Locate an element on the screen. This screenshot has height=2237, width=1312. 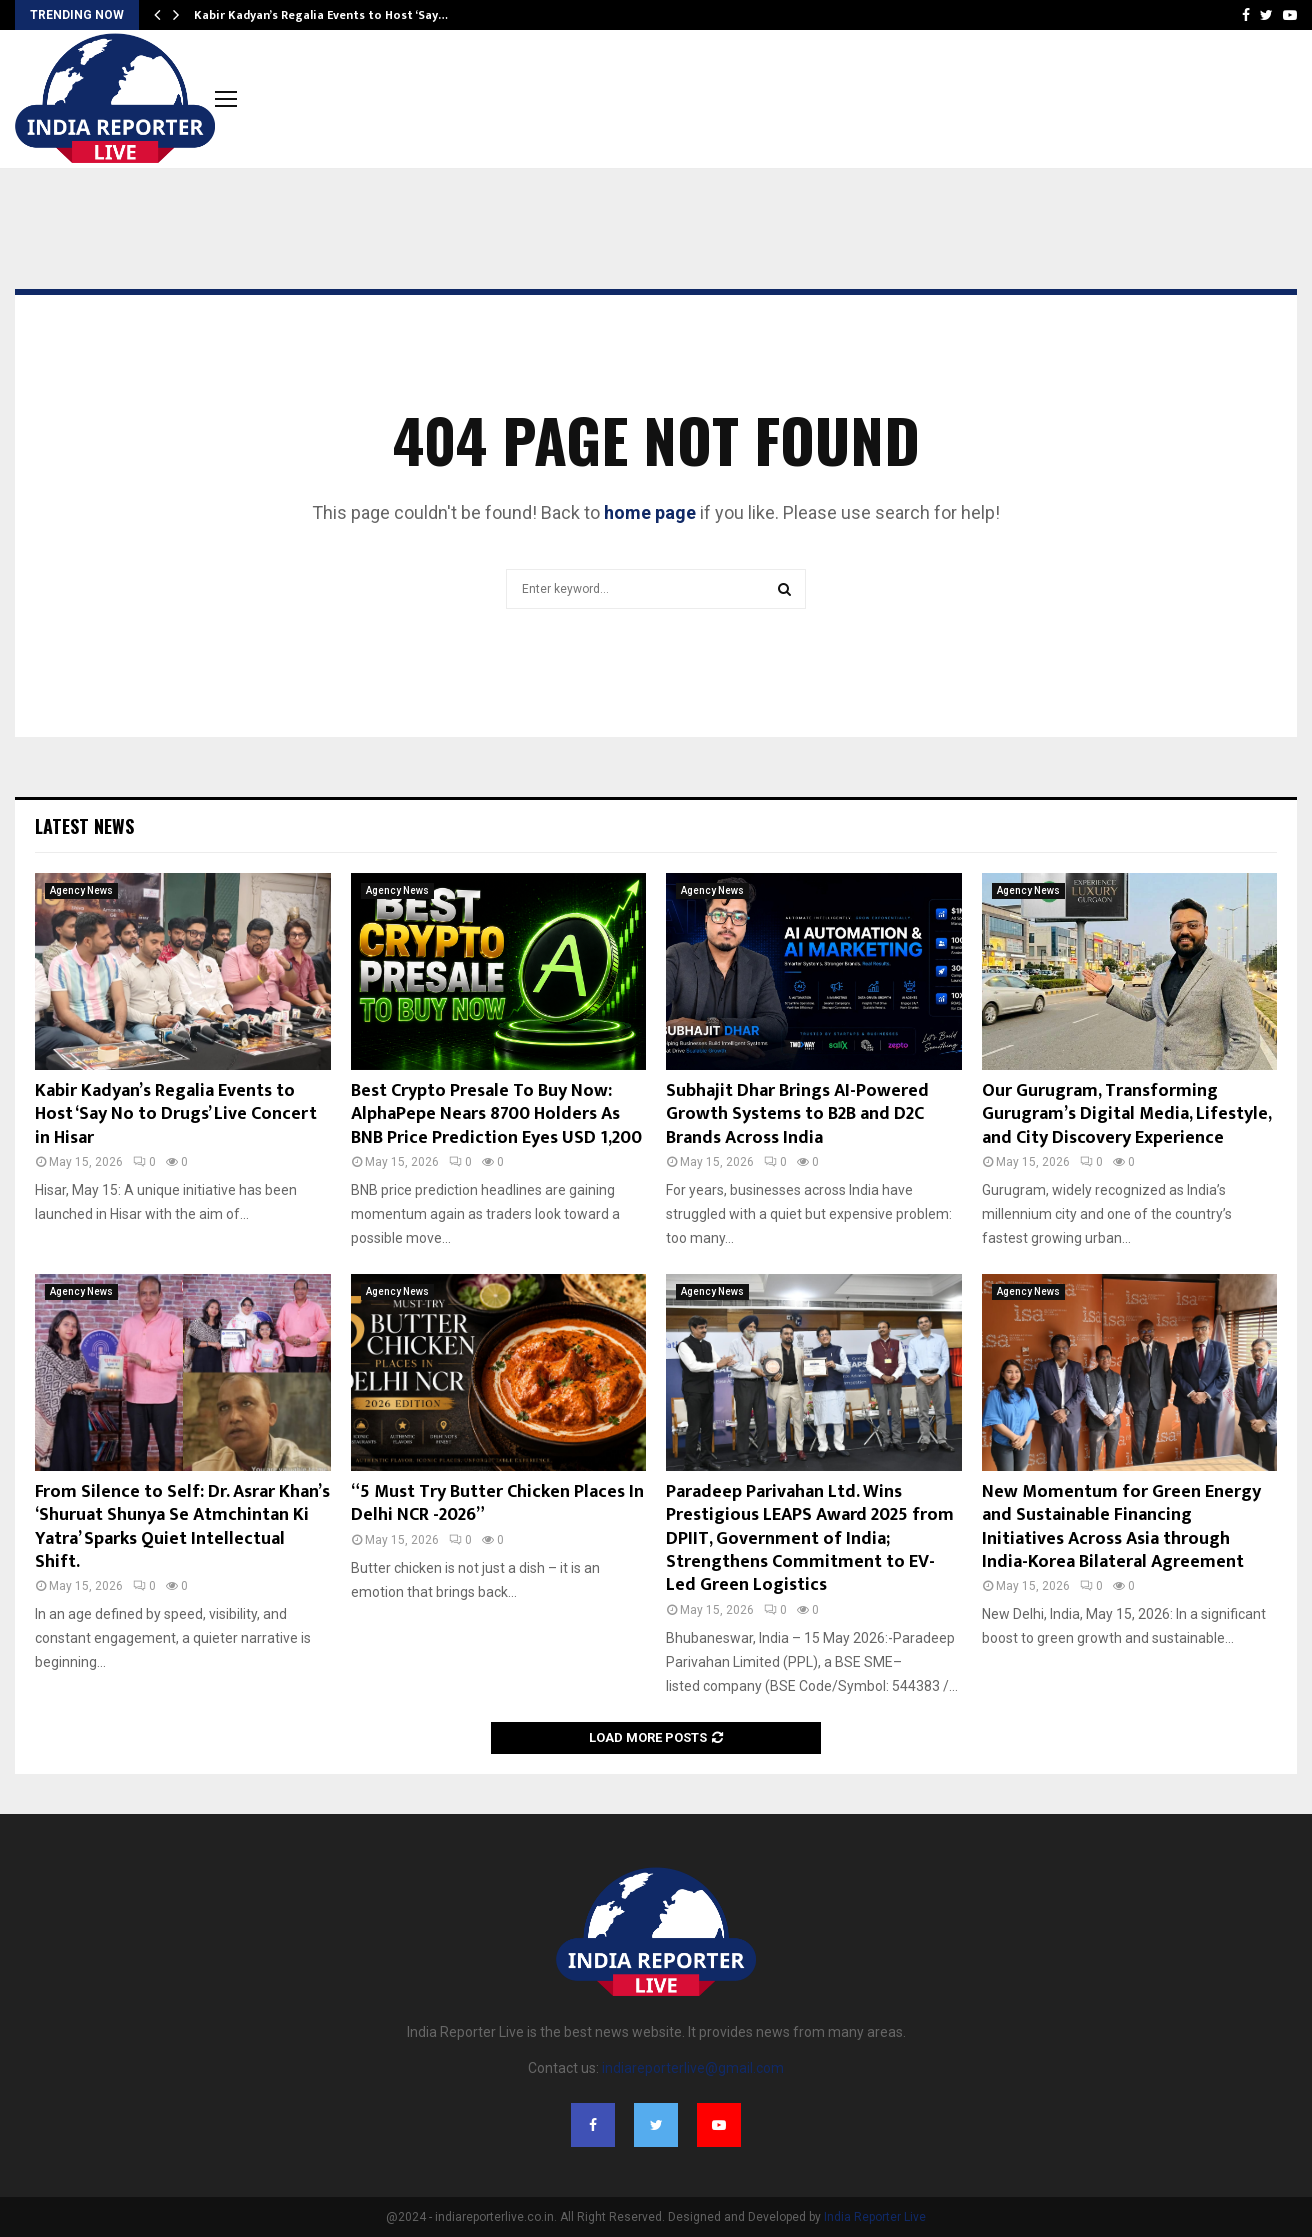
India Reporter Live is located at coordinates (875, 2217).